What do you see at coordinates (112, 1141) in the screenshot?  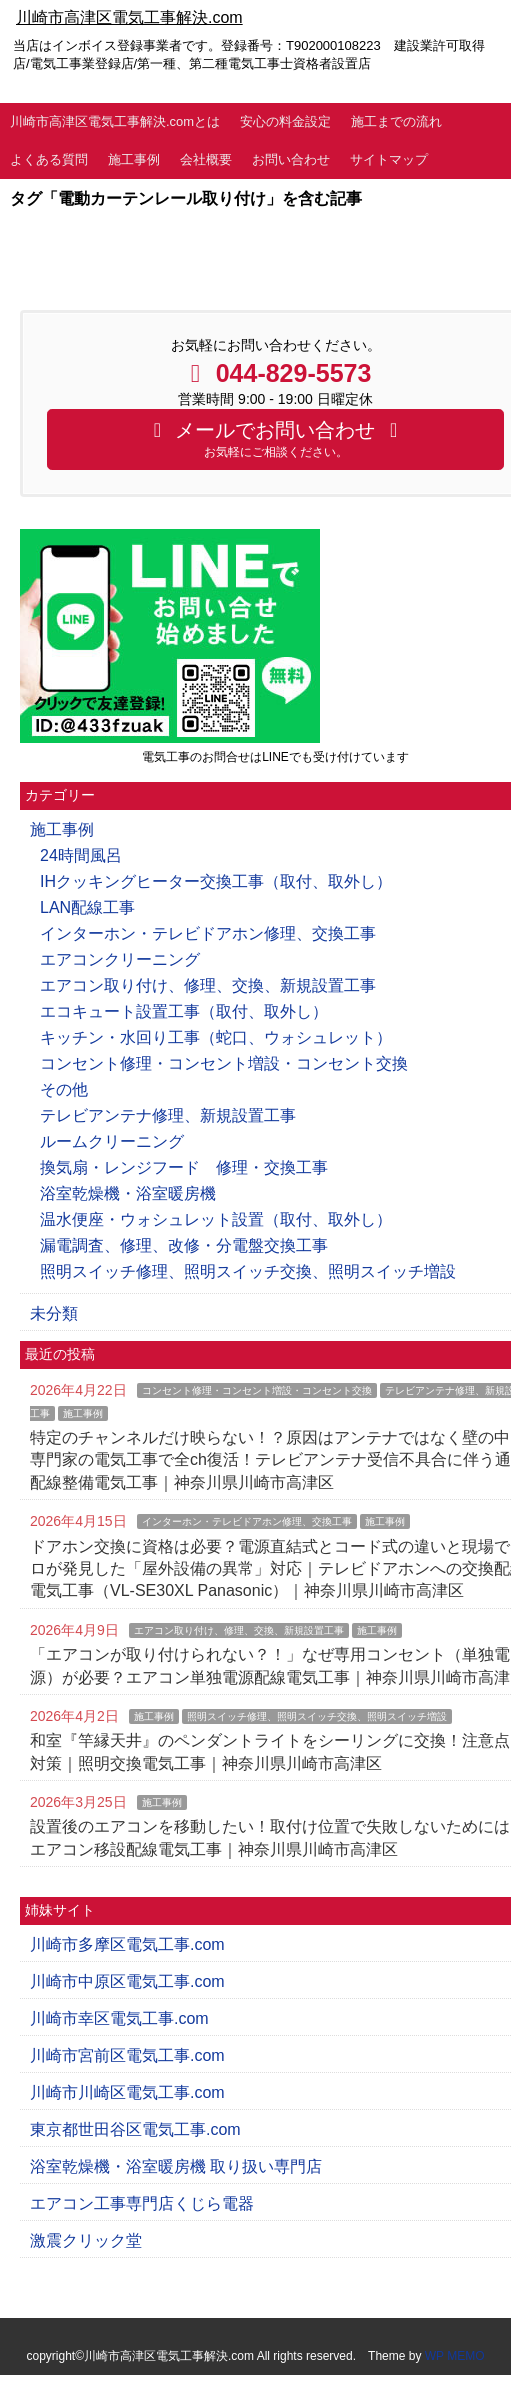 I see `ルームクリーニング` at bounding box center [112, 1141].